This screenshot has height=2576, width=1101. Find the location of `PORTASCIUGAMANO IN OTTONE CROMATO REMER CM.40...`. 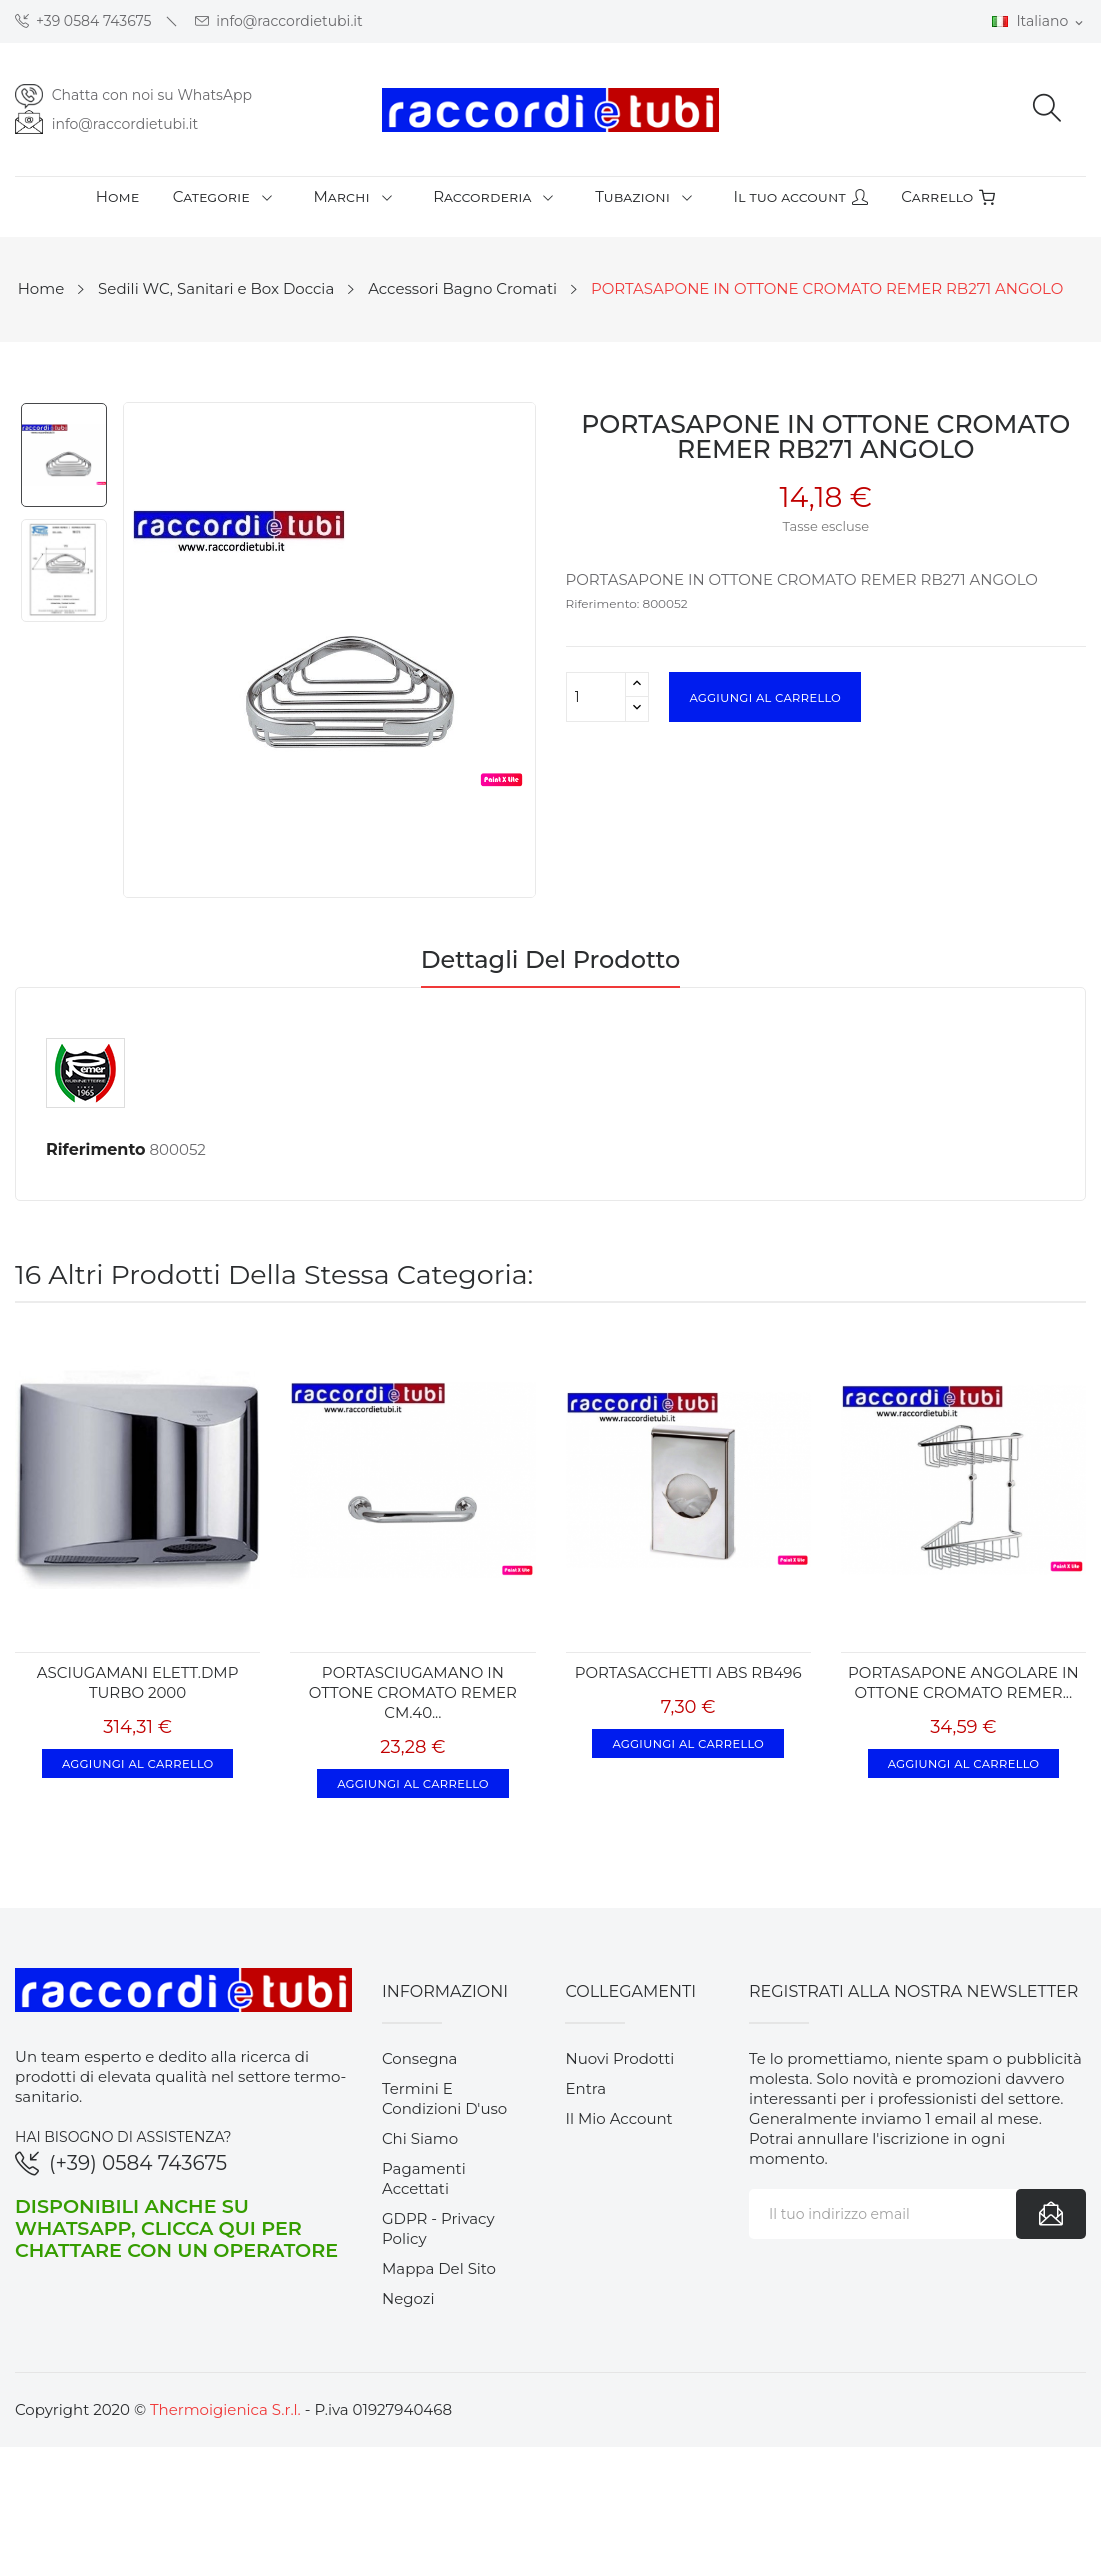

PORTASCIUGAMANO IN OTTONE CROMATO REMER CM.40... is located at coordinates (413, 1692).